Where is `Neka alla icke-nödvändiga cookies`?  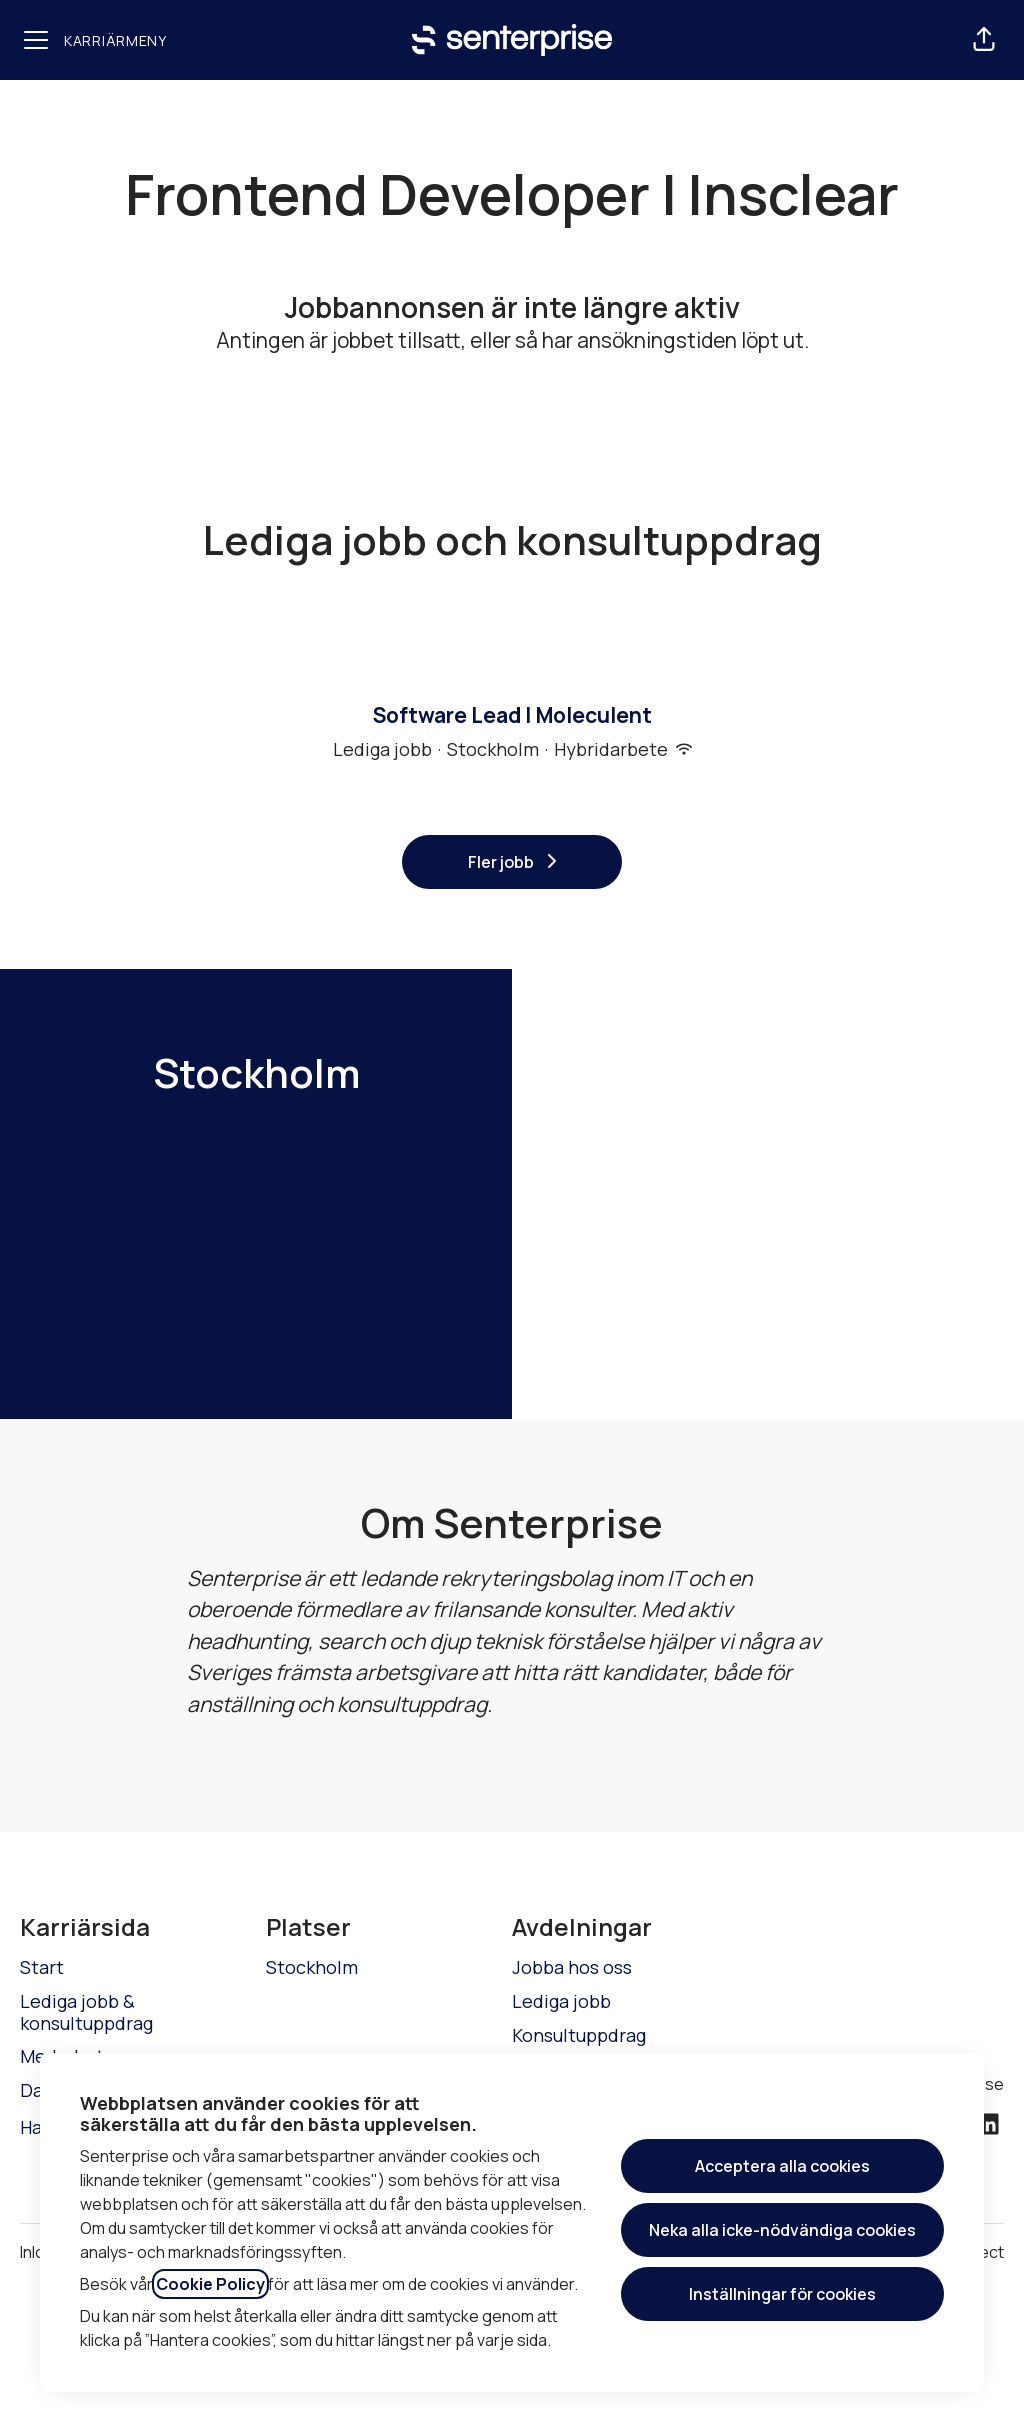
Neka alla icke-nödvändiga cookies is located at coordinates (782, 2230).